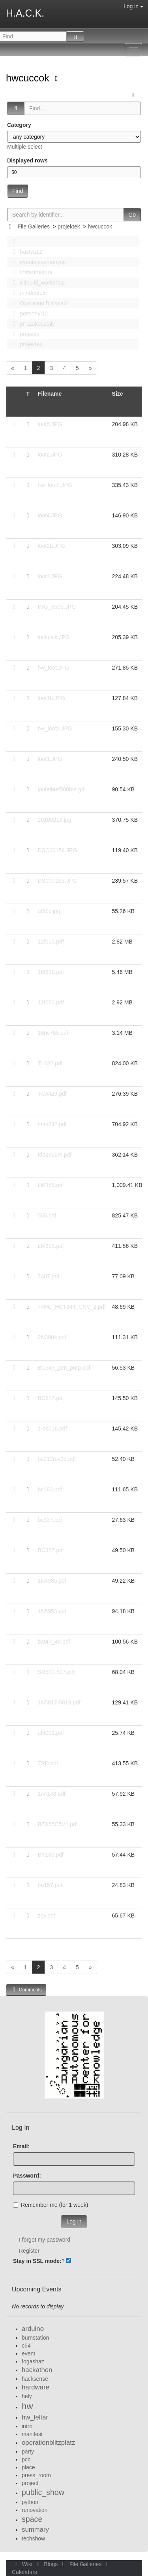  Describe the element at coordinates (52, 1124) in the screenshot. I see `max232.pdf` at that location.